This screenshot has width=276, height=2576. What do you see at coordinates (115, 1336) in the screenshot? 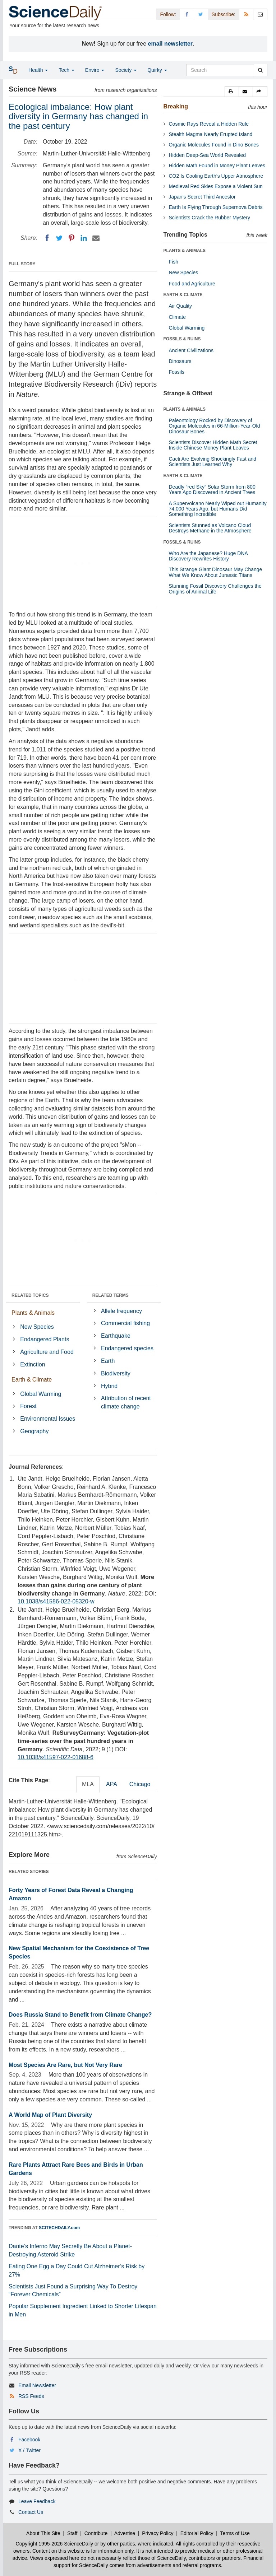
I see `Earthquake` at bounding box center [115, 1336].